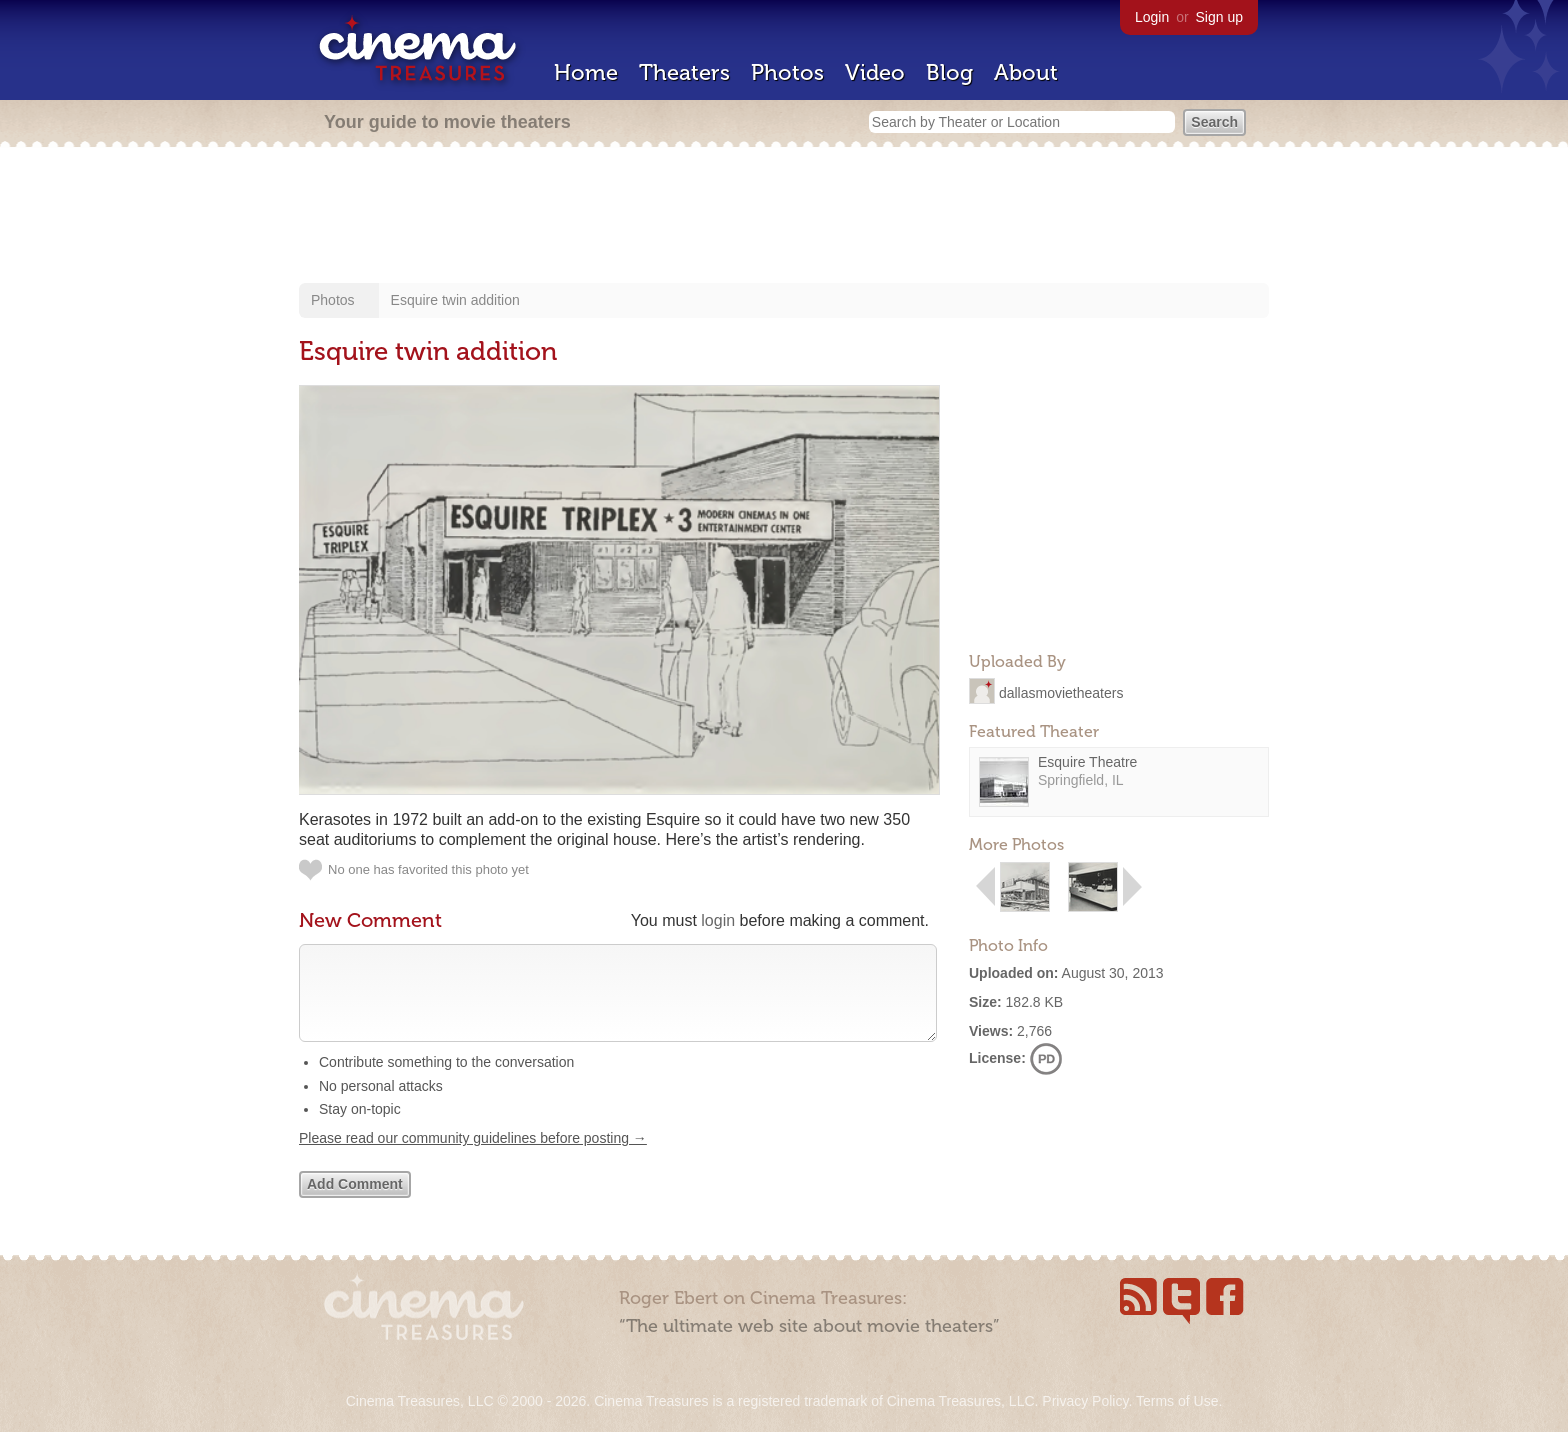  I want to click on Please read our community guidelines before posting →, so click(473, 1158).